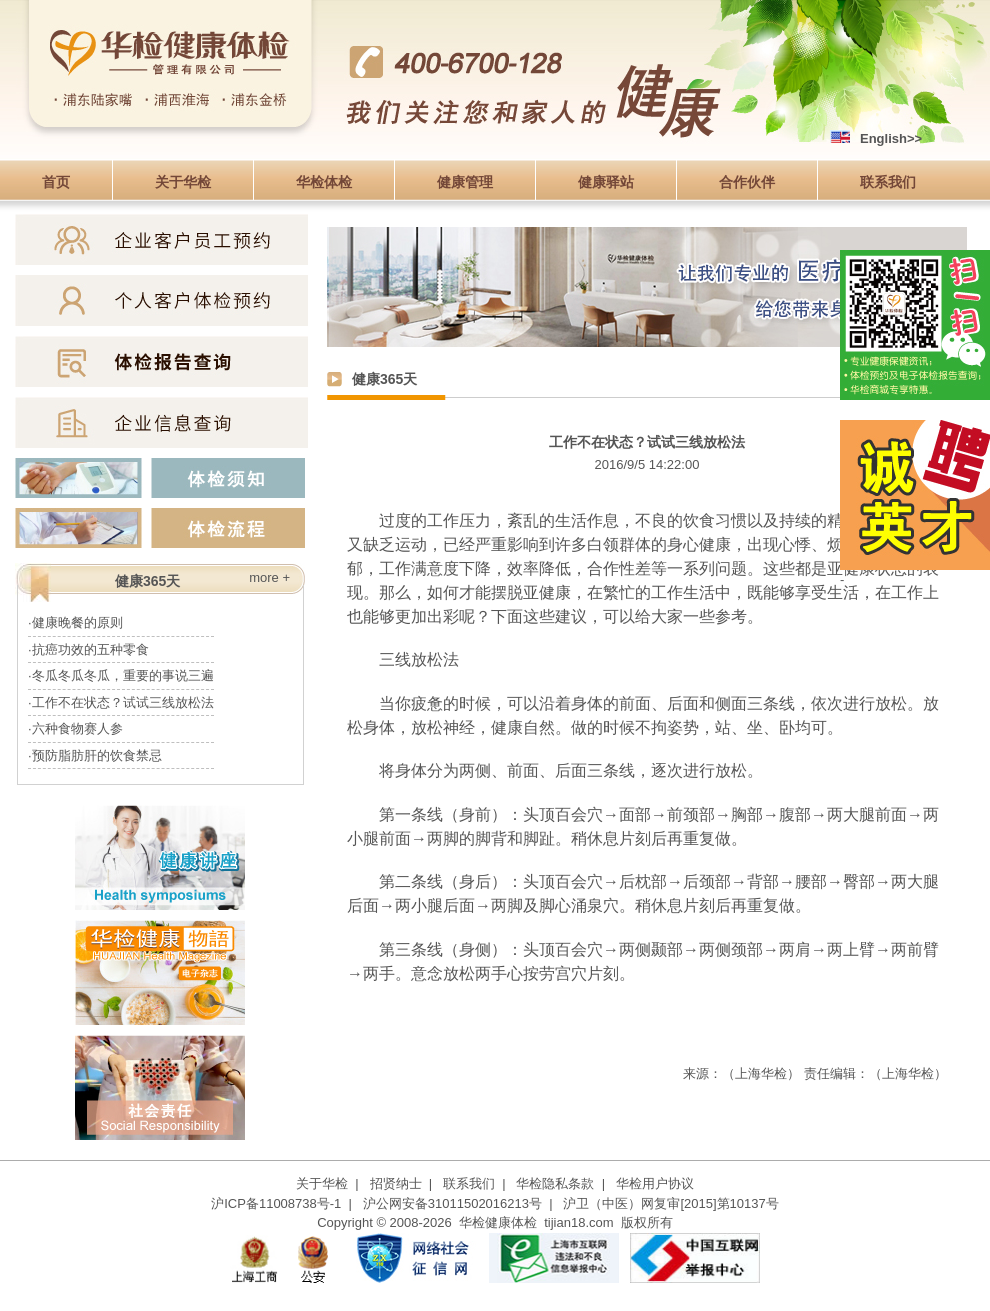  Describe the element at coordinates (606, 182) in the screenshot. I see `健康驿站` at that location.